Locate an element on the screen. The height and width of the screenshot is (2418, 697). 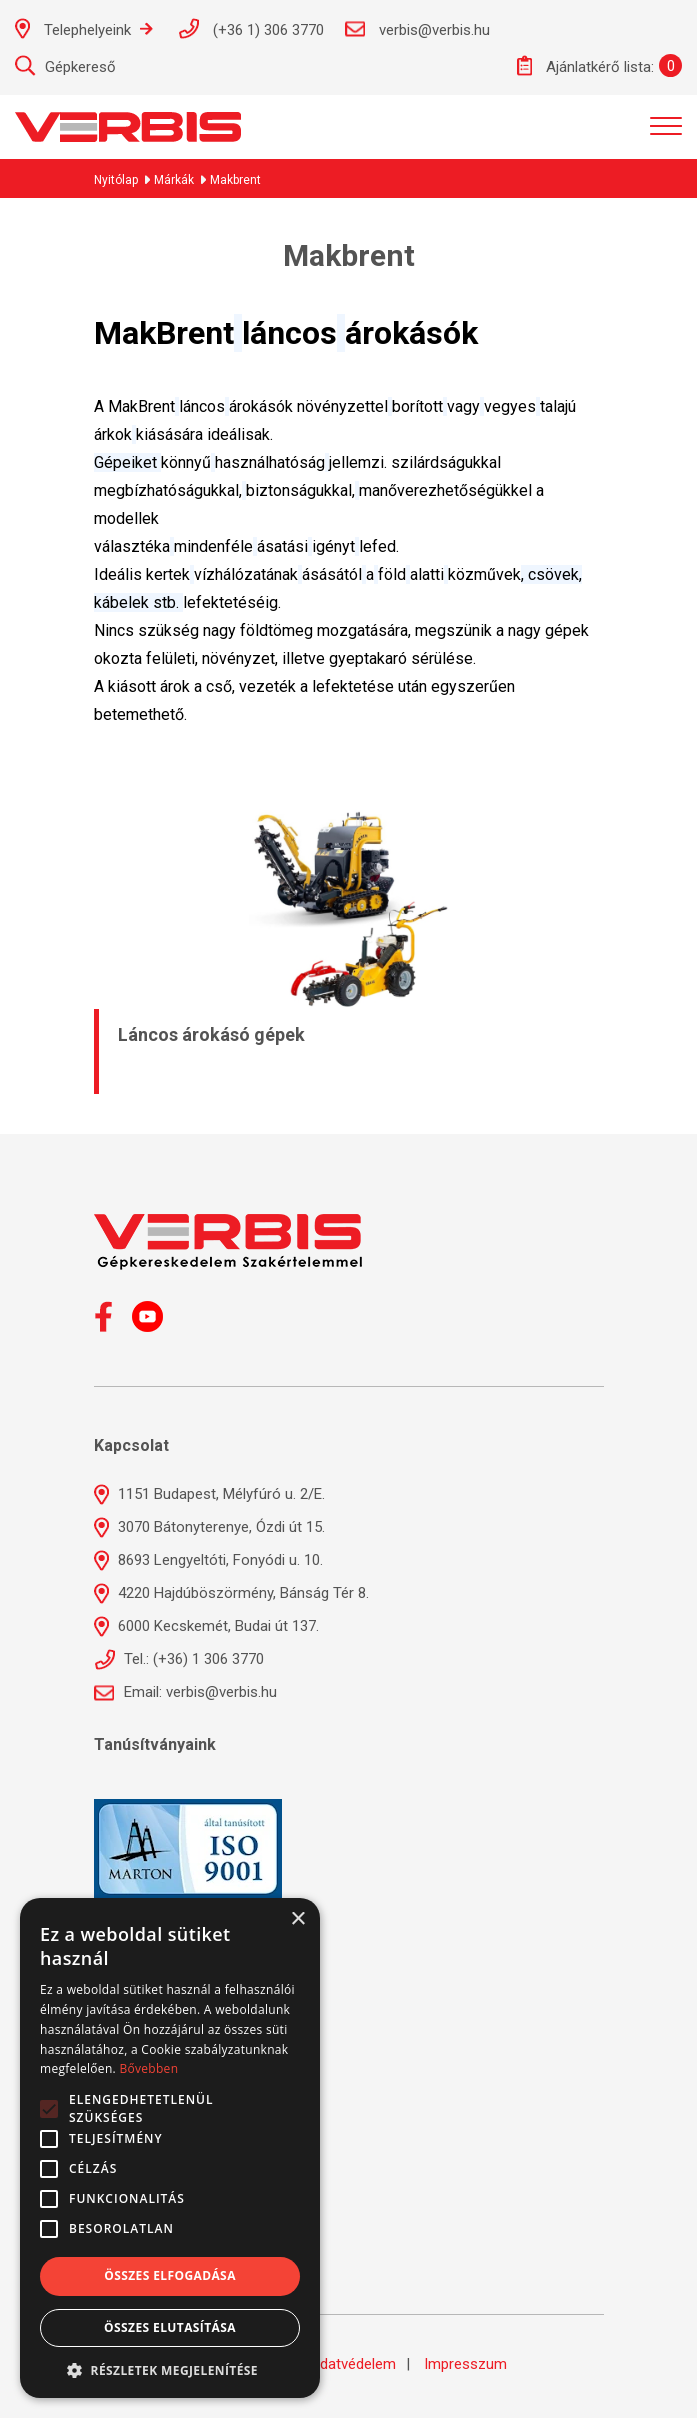
1151 Budapest, Mélyfúró u. 2/E. is located at coordinates (209, 1494).